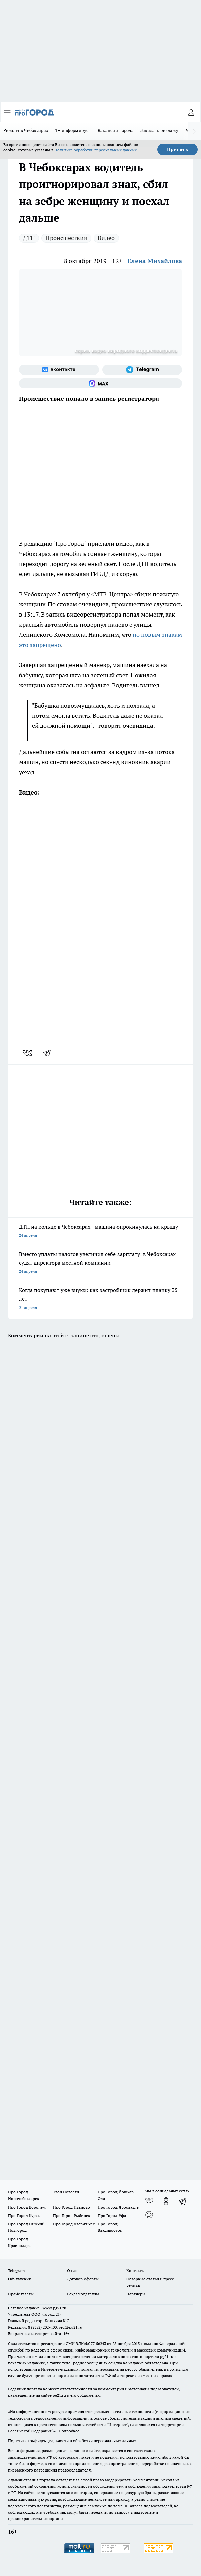  I want to click on [vk], so click(28, 1053).